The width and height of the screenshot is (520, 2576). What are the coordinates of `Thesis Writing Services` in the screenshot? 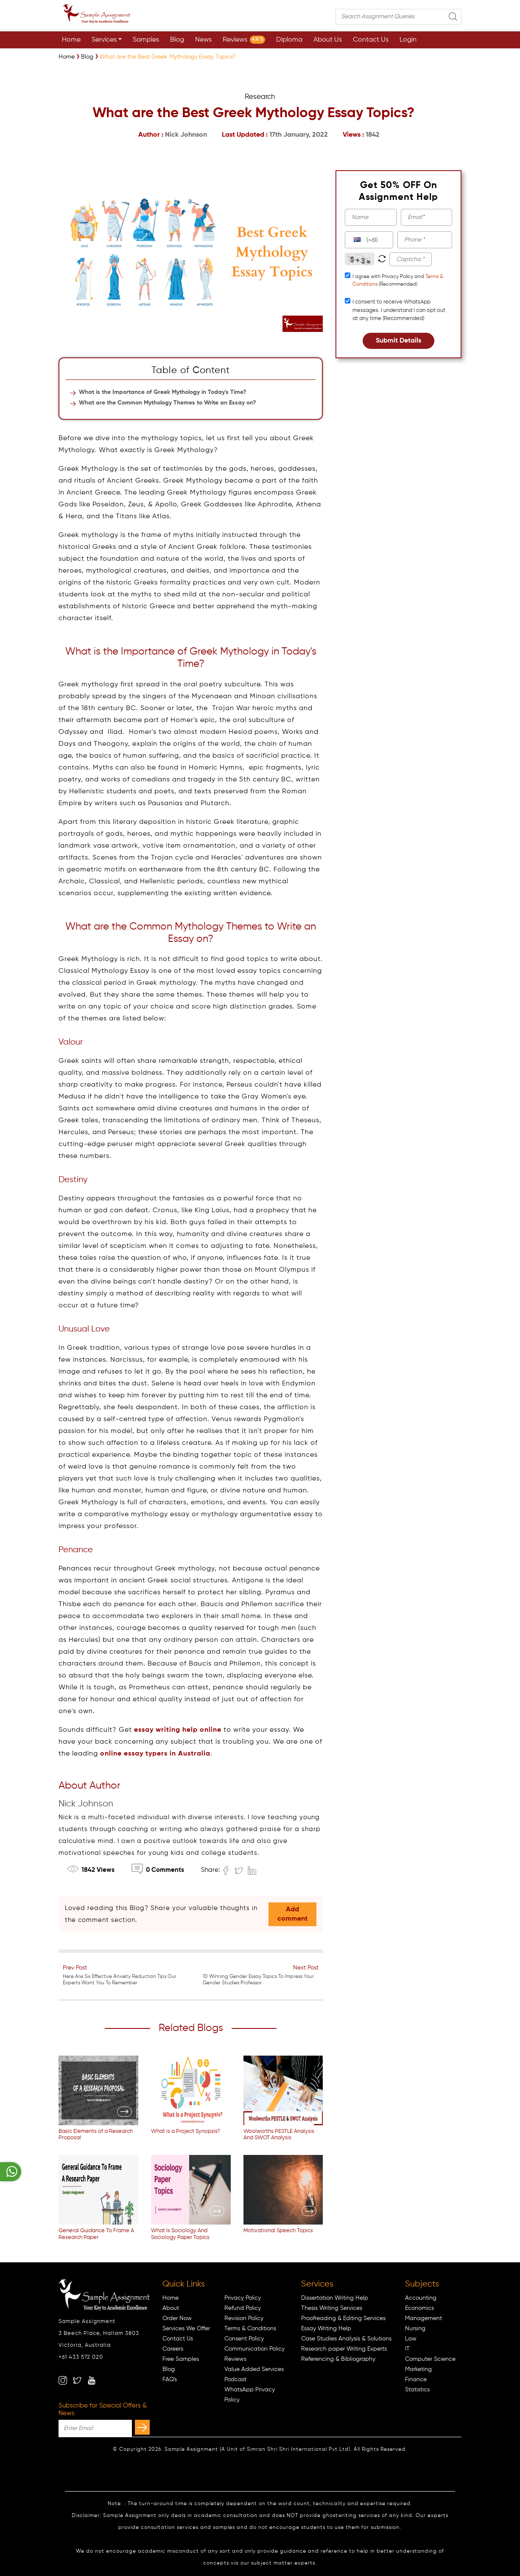 It's located at (331, 2308).